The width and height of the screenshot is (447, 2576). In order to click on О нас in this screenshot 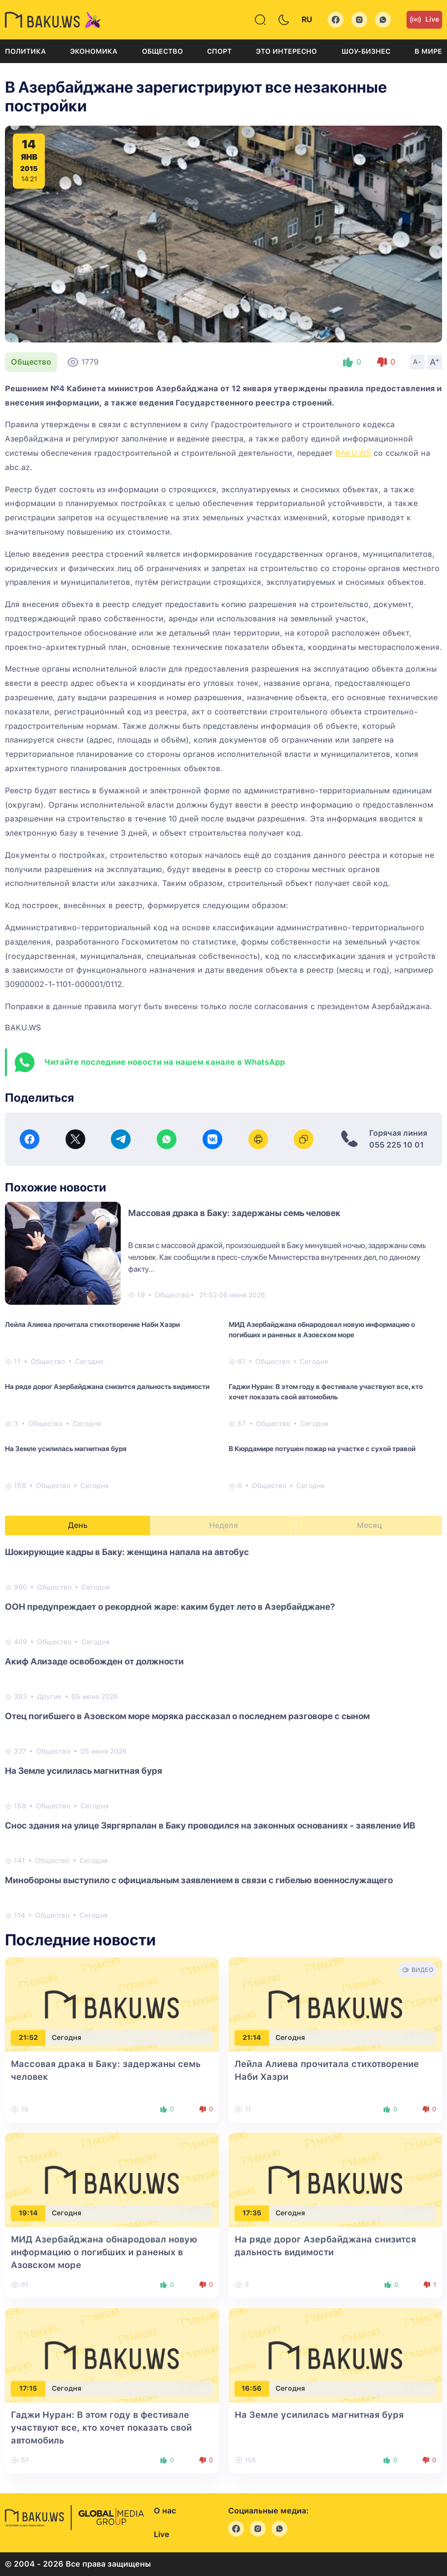, I will do `click(165, 2510)`.